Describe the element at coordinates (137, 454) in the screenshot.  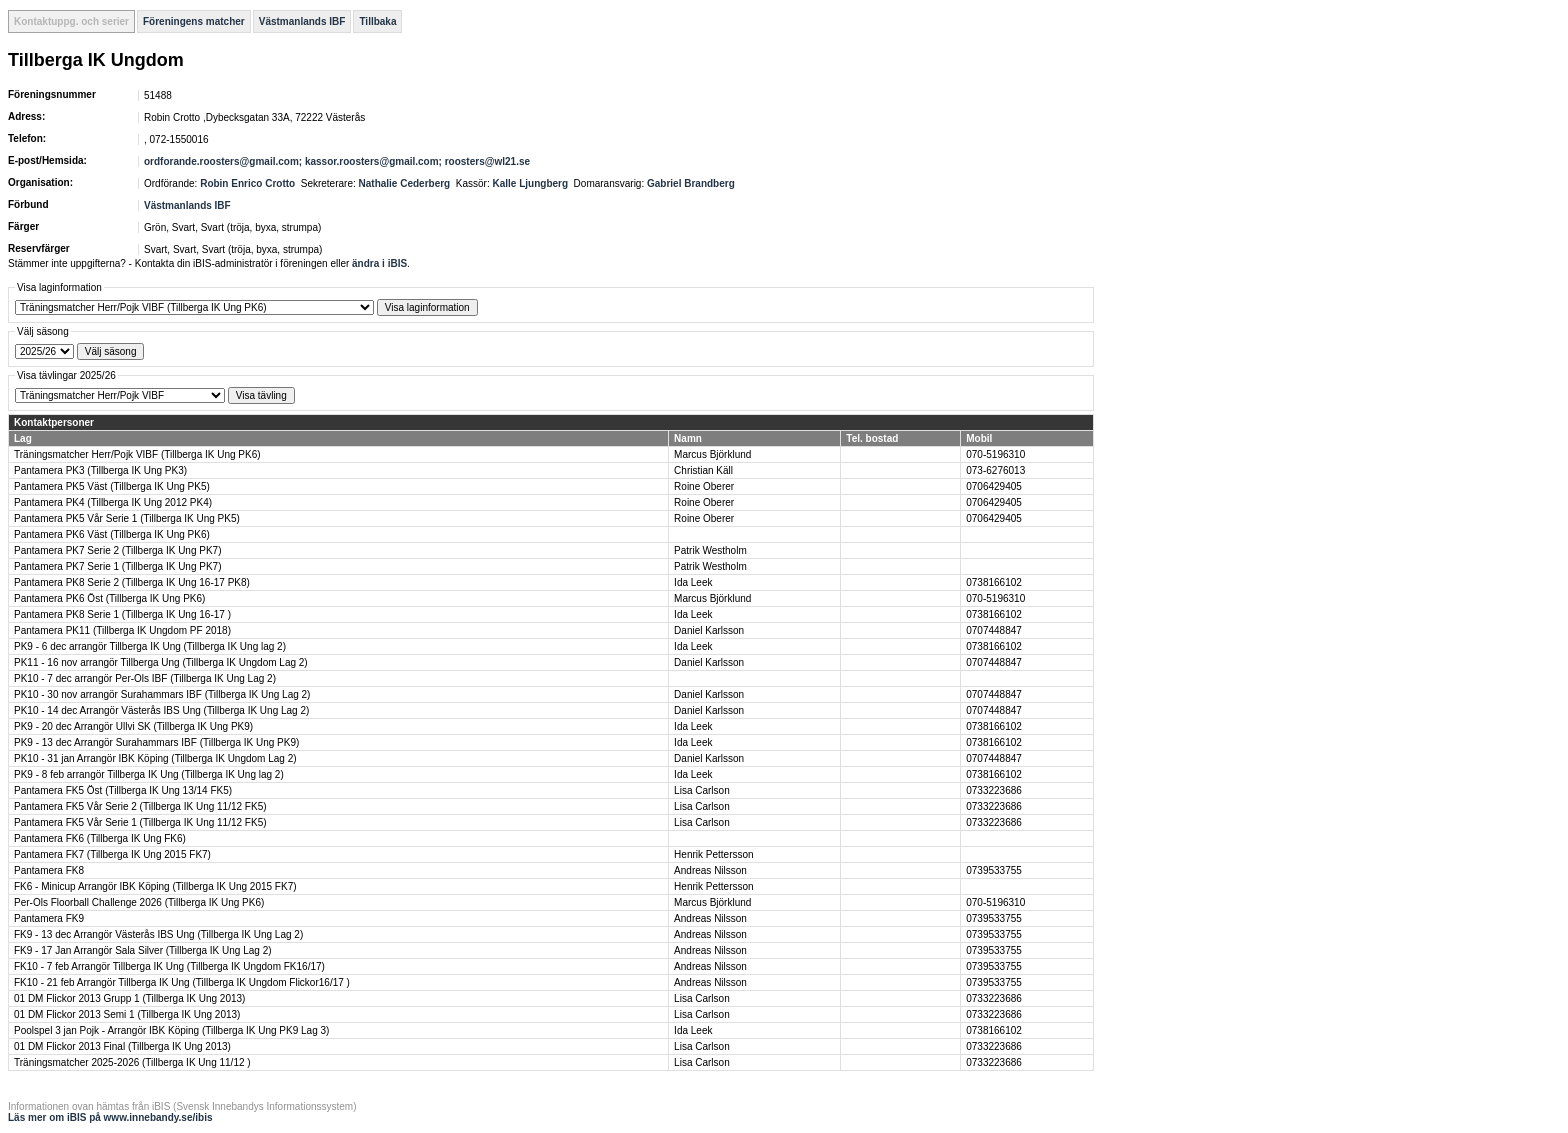
I see `Träningsmatcher Herr/Pojk VIBF (Tillberga IK Ung PK6)` at that location.